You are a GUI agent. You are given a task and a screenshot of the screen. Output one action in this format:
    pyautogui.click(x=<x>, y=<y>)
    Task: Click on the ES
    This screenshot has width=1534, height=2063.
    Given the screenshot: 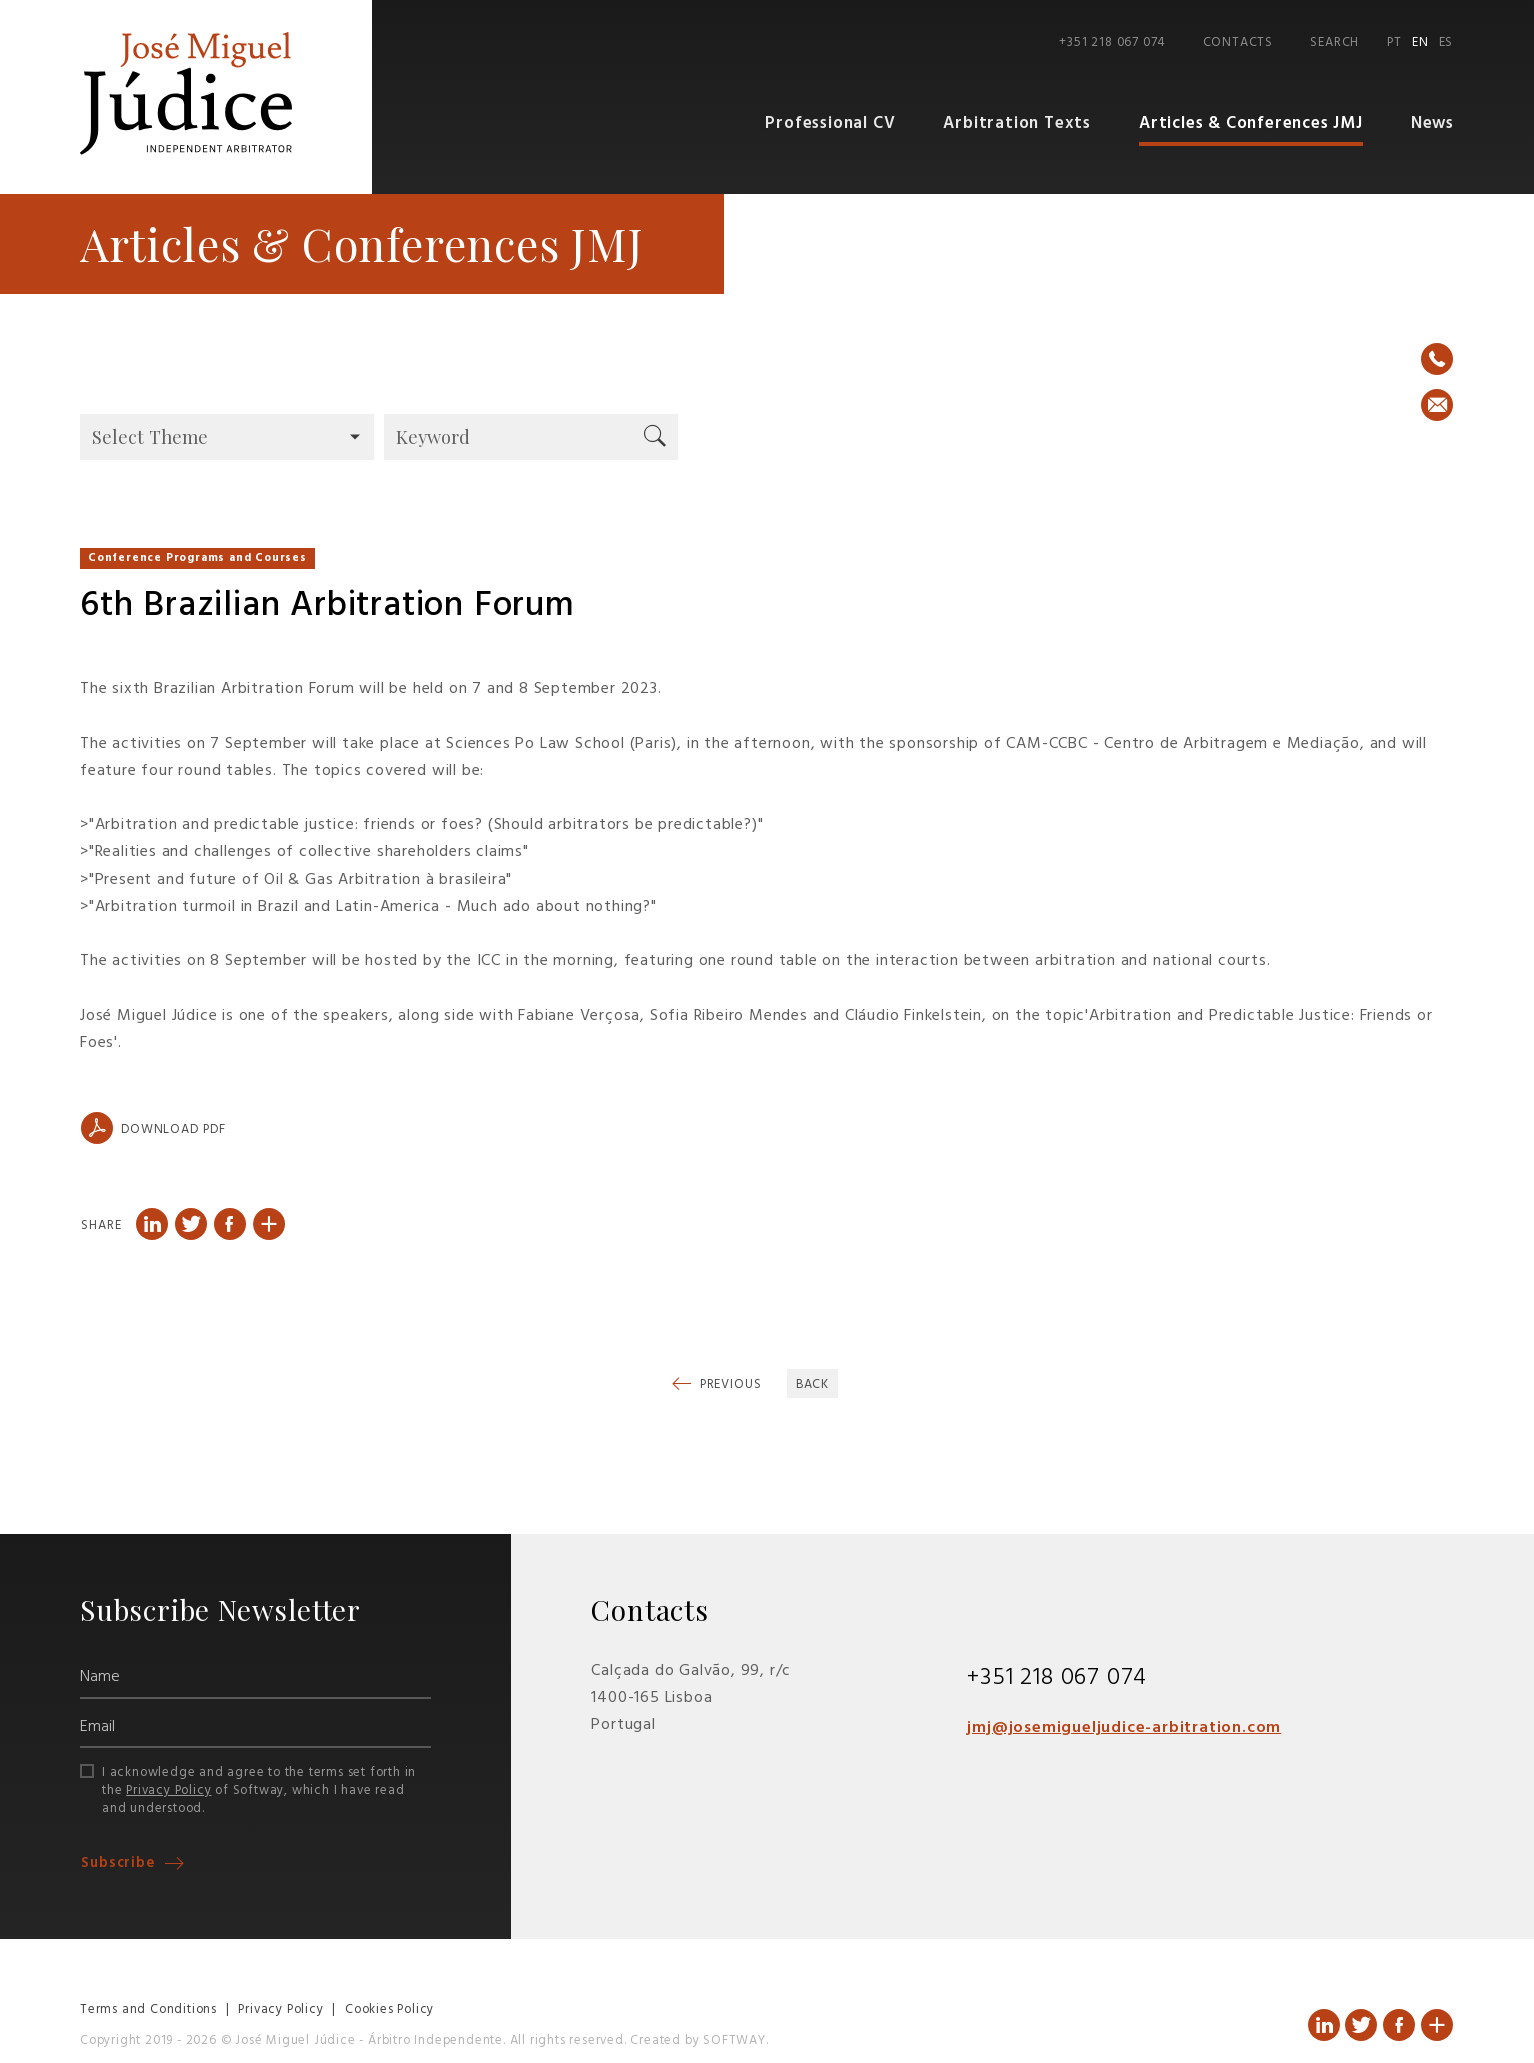 What is the action you would take?
    pyautogui.click(x=1446, y=42)
    